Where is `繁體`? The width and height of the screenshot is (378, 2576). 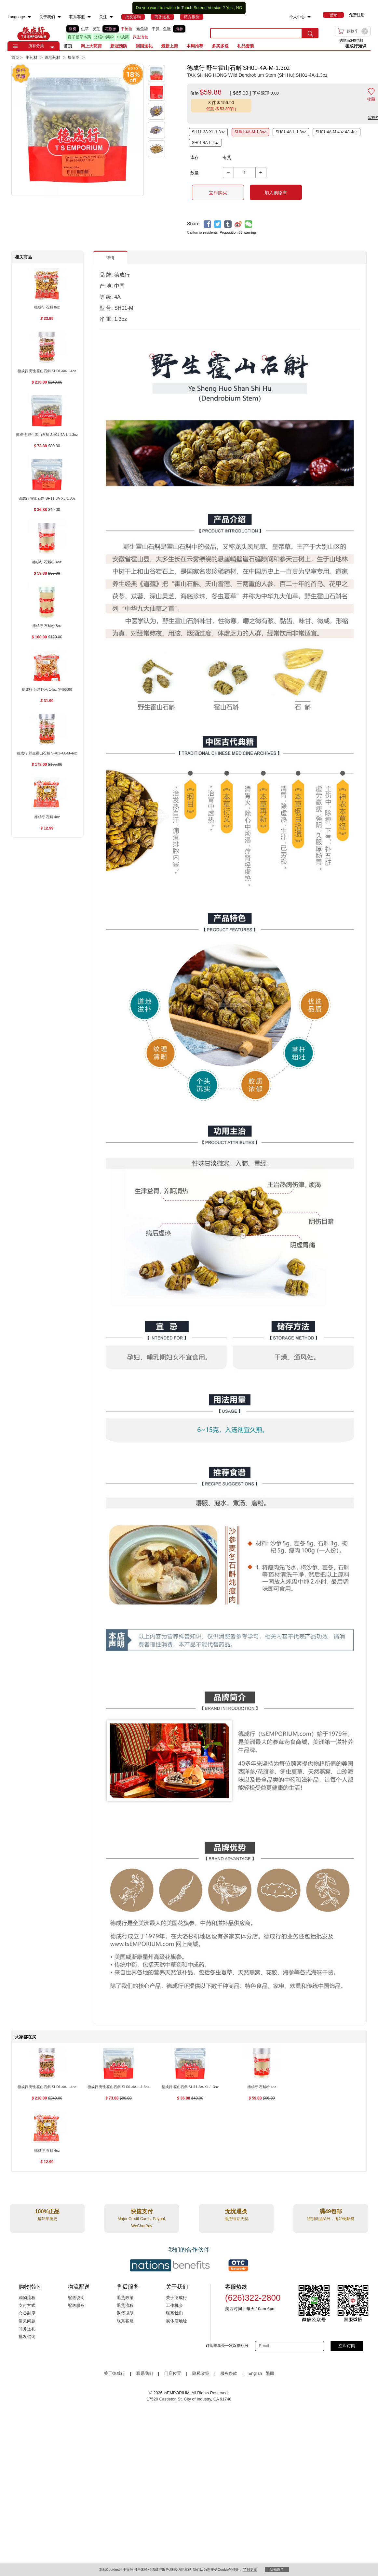 繁體 is located at coordinates (270, 2373).